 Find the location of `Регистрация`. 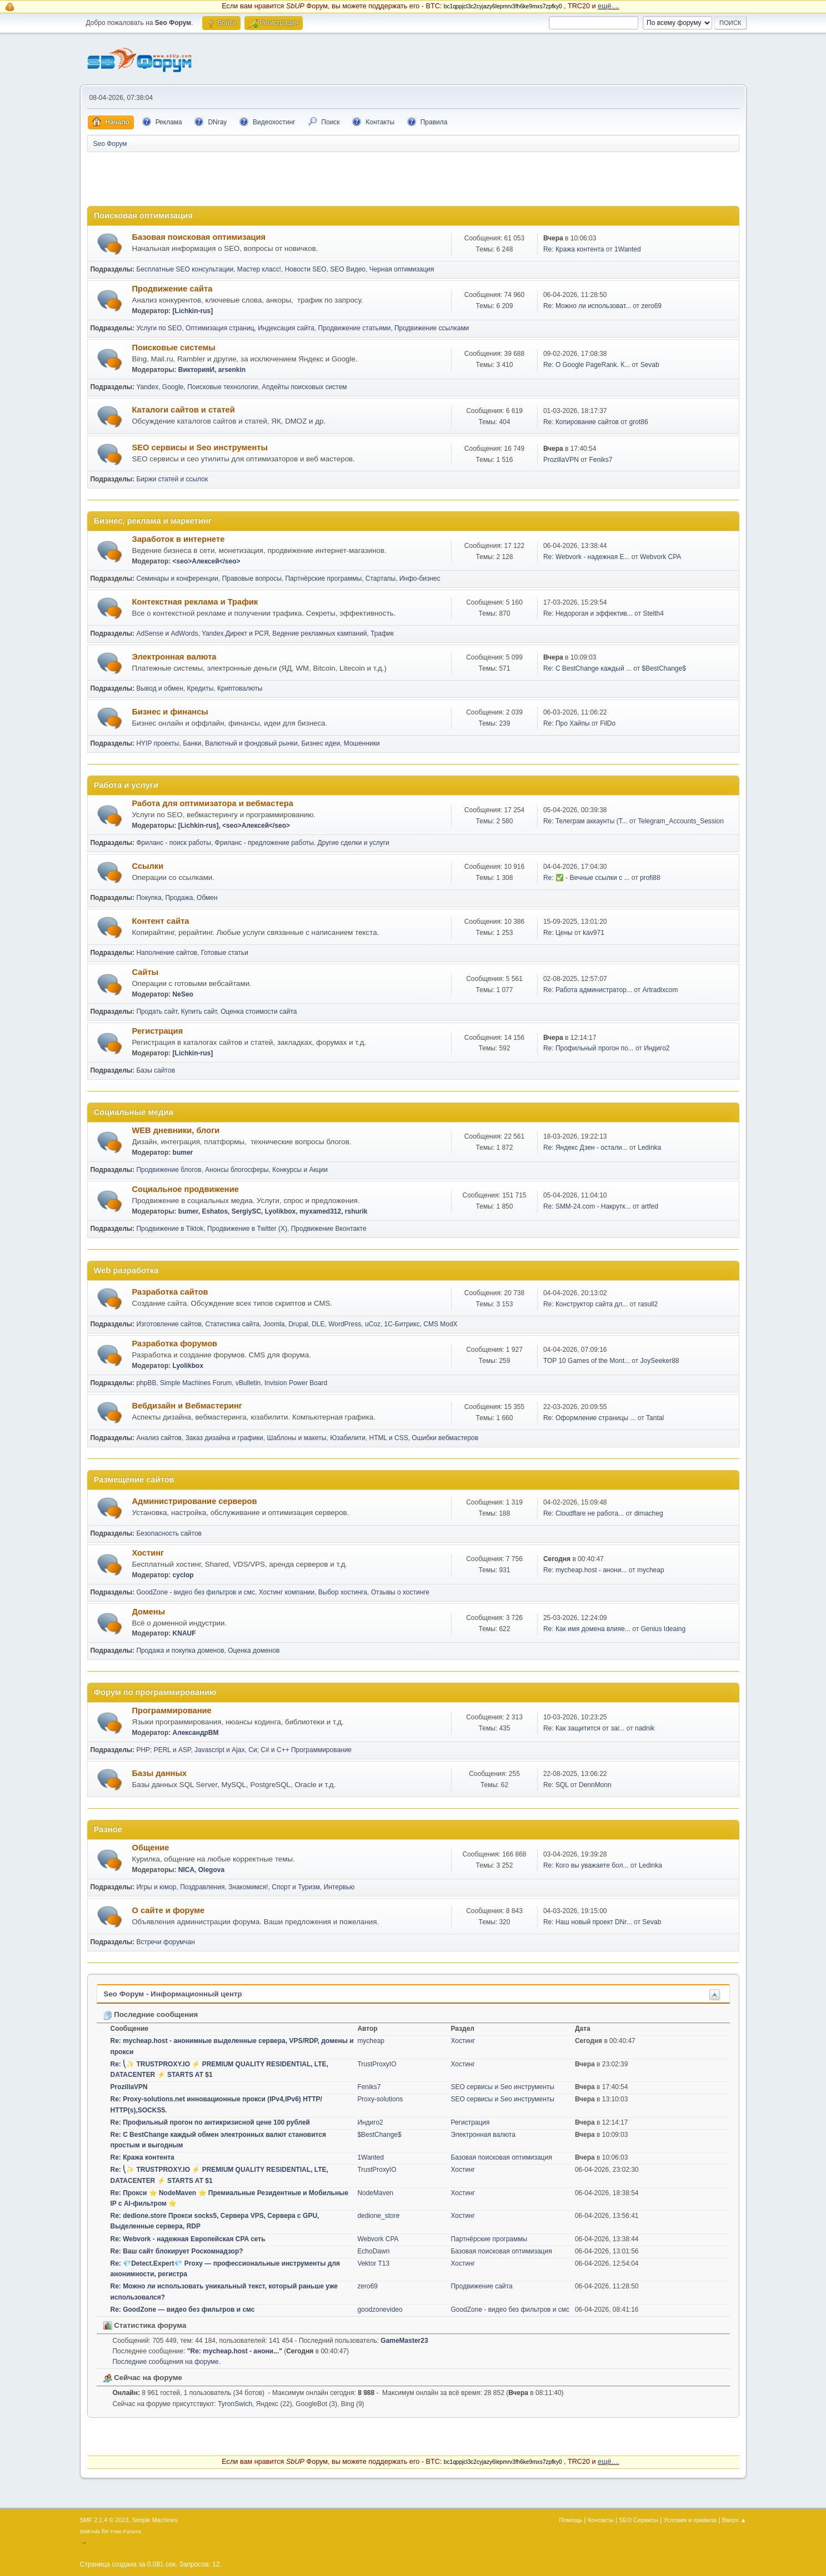

Регистрация is located at coordinates (157, 1031).